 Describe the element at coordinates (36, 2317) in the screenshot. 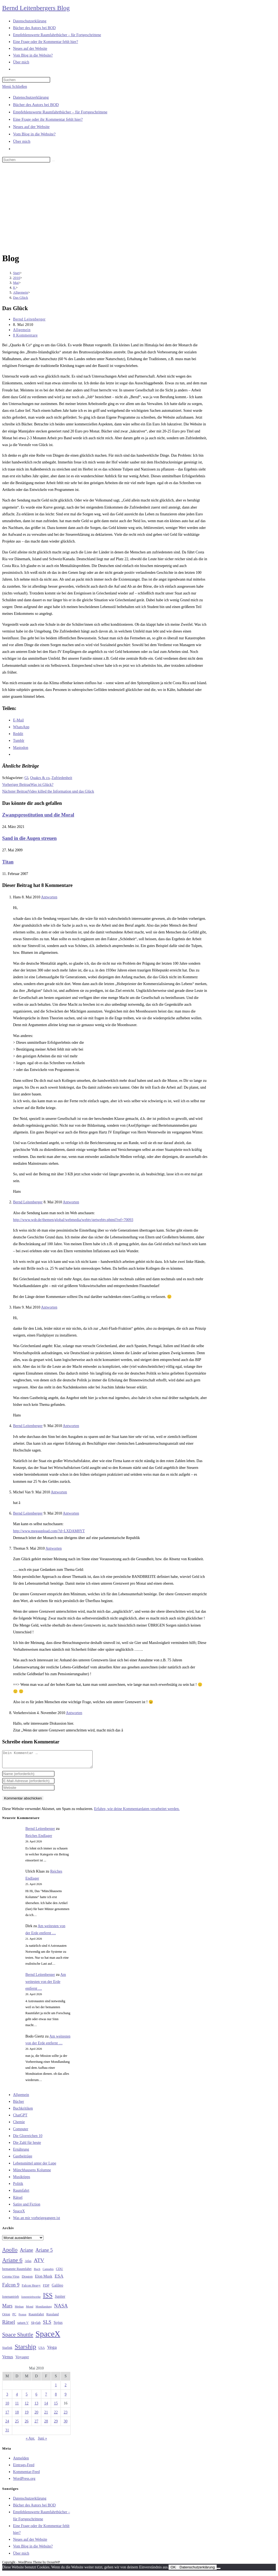

I see `Raumfahrt [Raumfahrt (33 Einträge)]` at that location.